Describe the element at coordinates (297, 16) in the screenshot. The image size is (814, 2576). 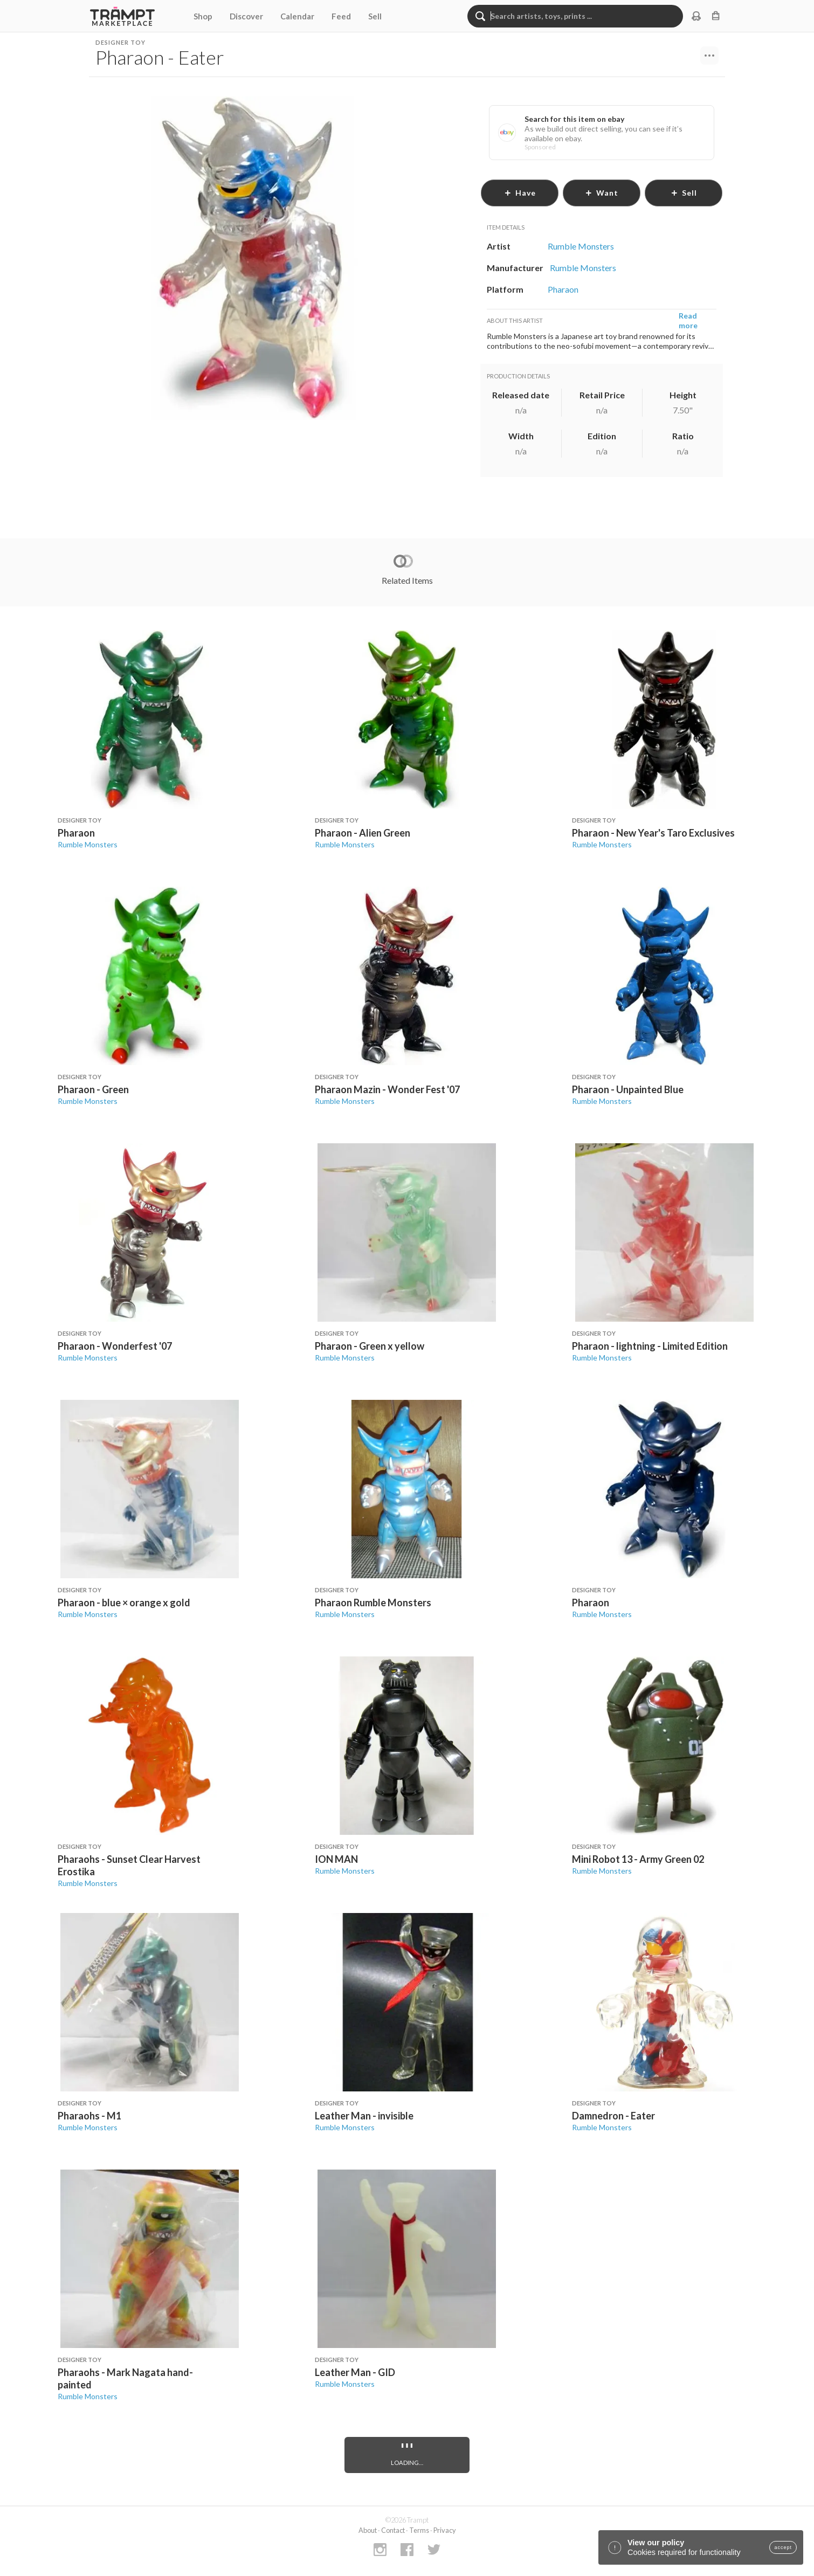
I see `Calendar` at that location.